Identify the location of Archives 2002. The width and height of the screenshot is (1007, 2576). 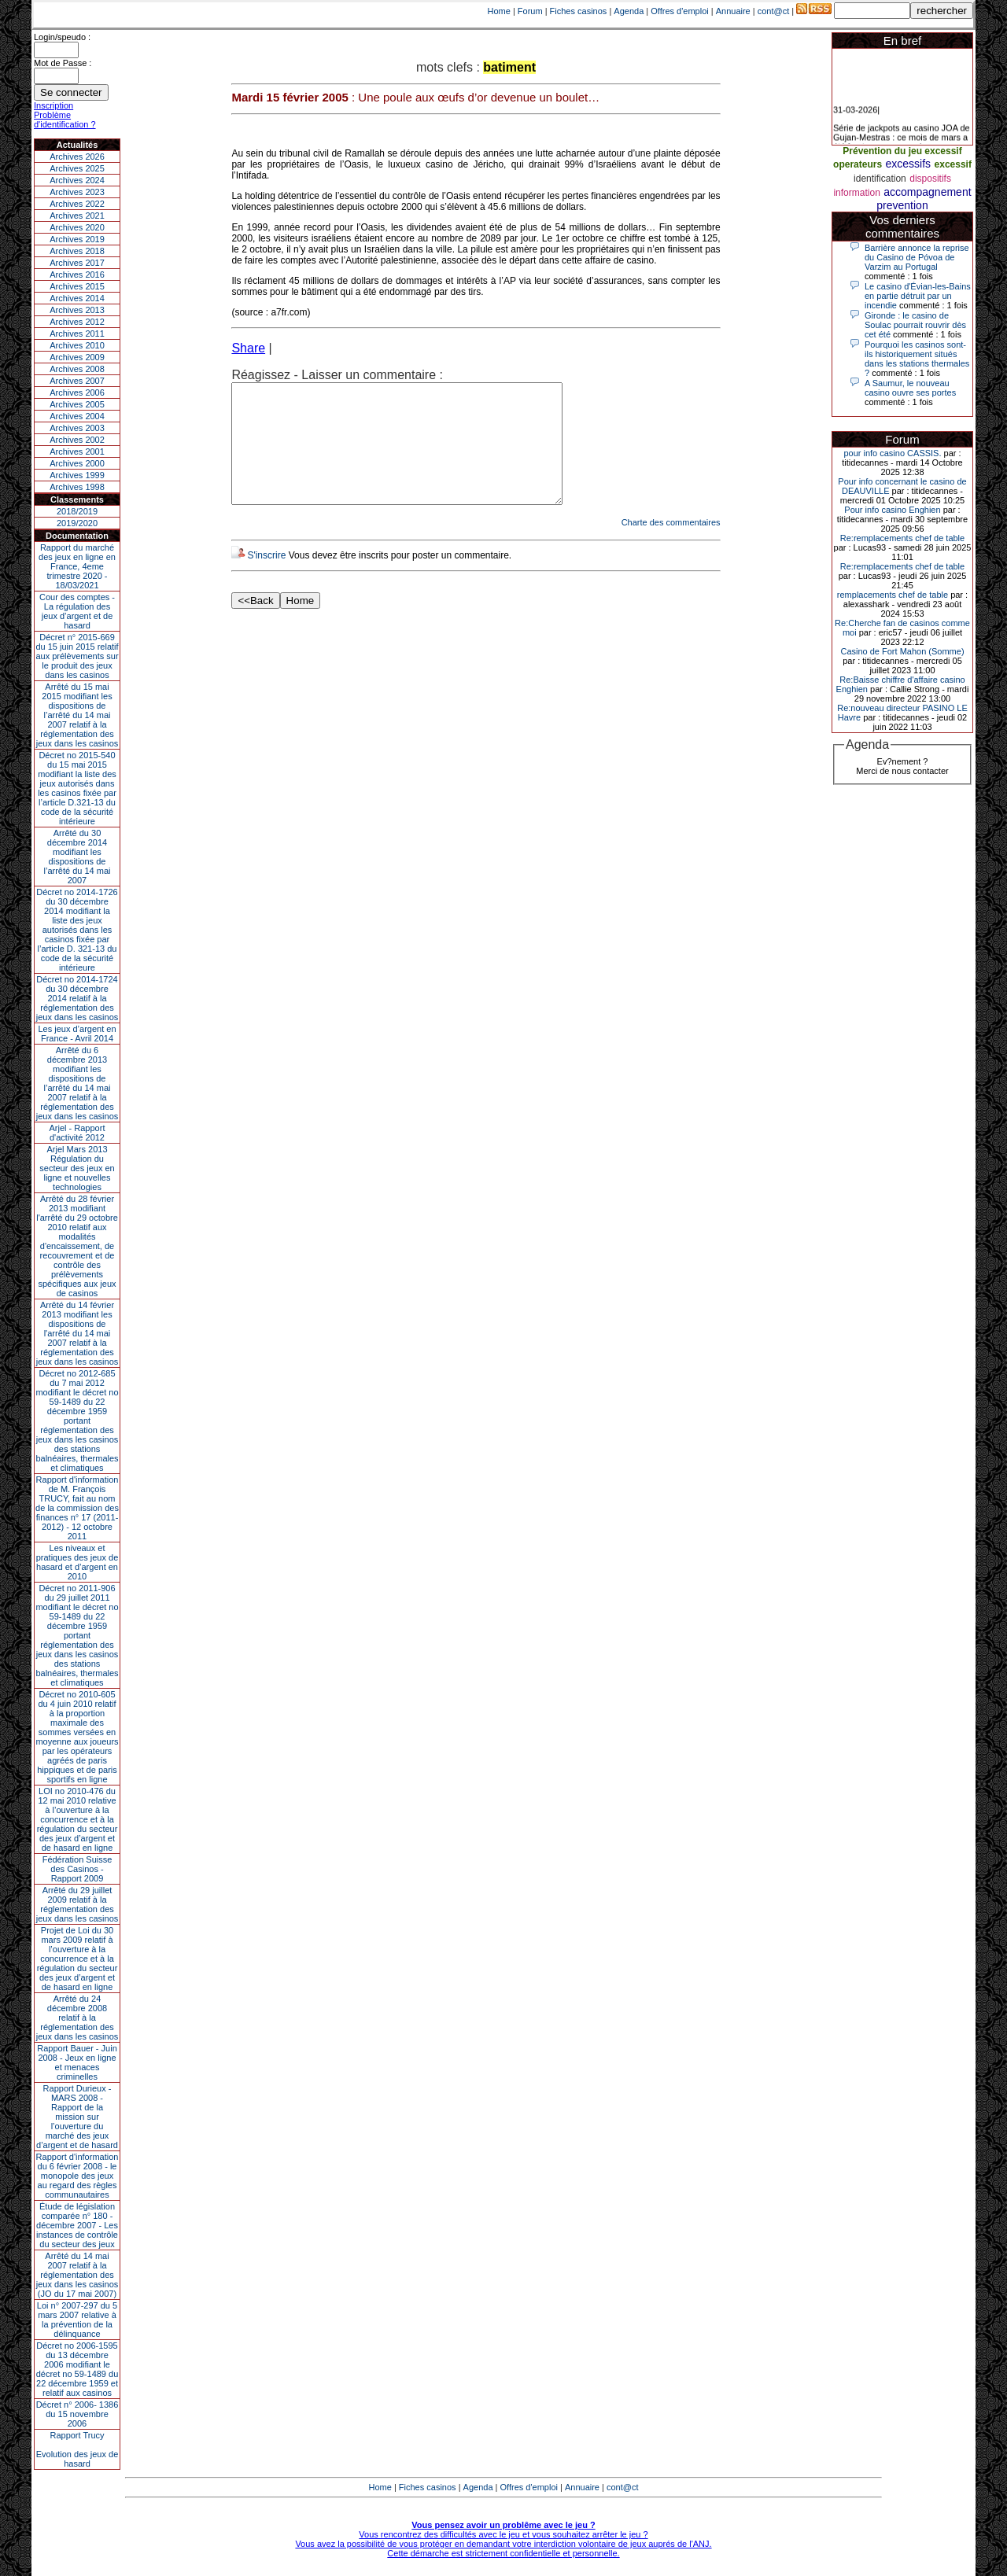
(77, 439).